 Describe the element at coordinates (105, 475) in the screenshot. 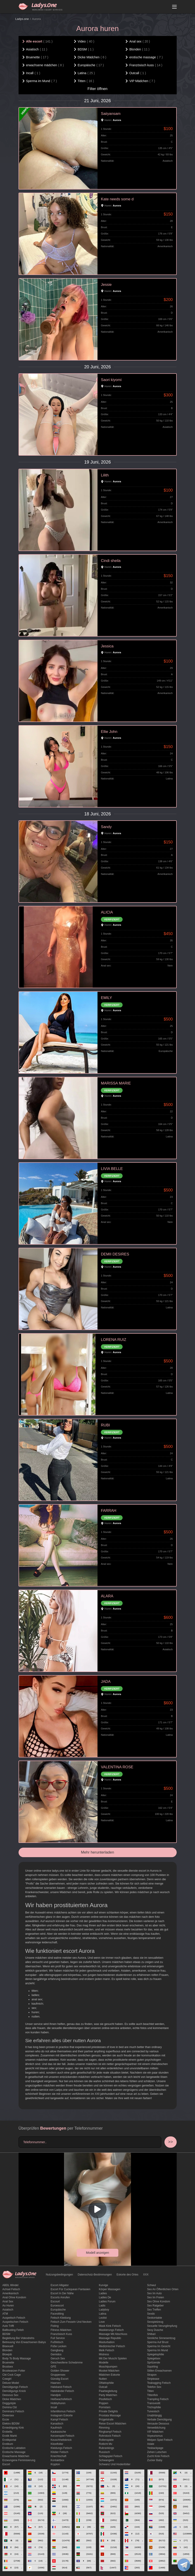

I see `Lilith` at that location.